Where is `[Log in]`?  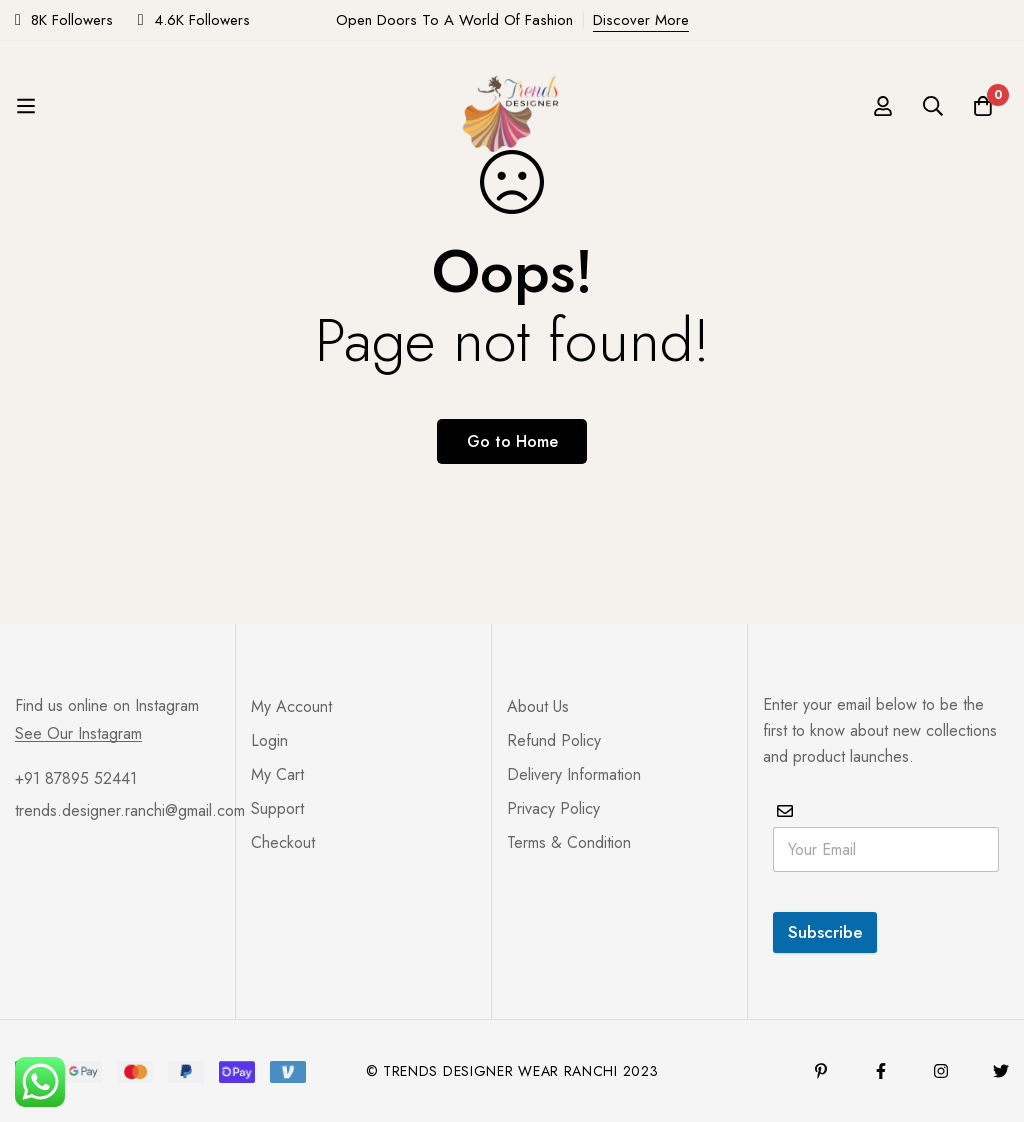
[Log in] is located at coordinates (883, 106).